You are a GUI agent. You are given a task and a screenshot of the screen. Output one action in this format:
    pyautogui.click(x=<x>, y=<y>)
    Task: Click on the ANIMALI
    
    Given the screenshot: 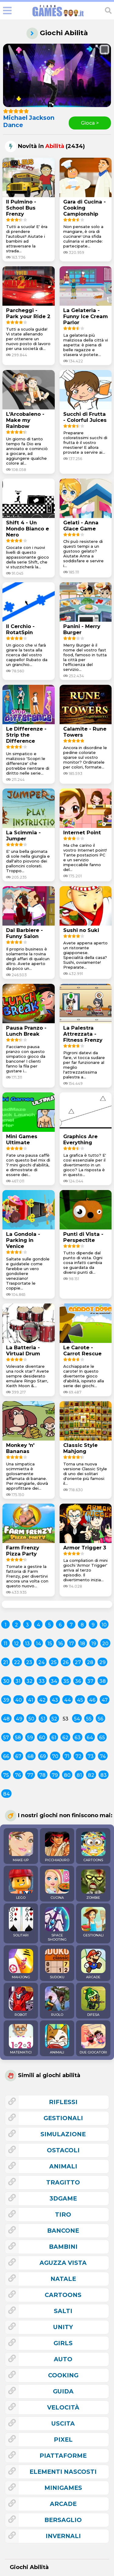 What is the action you would take?
    pyautogui.click(x=57, y=2039)
    